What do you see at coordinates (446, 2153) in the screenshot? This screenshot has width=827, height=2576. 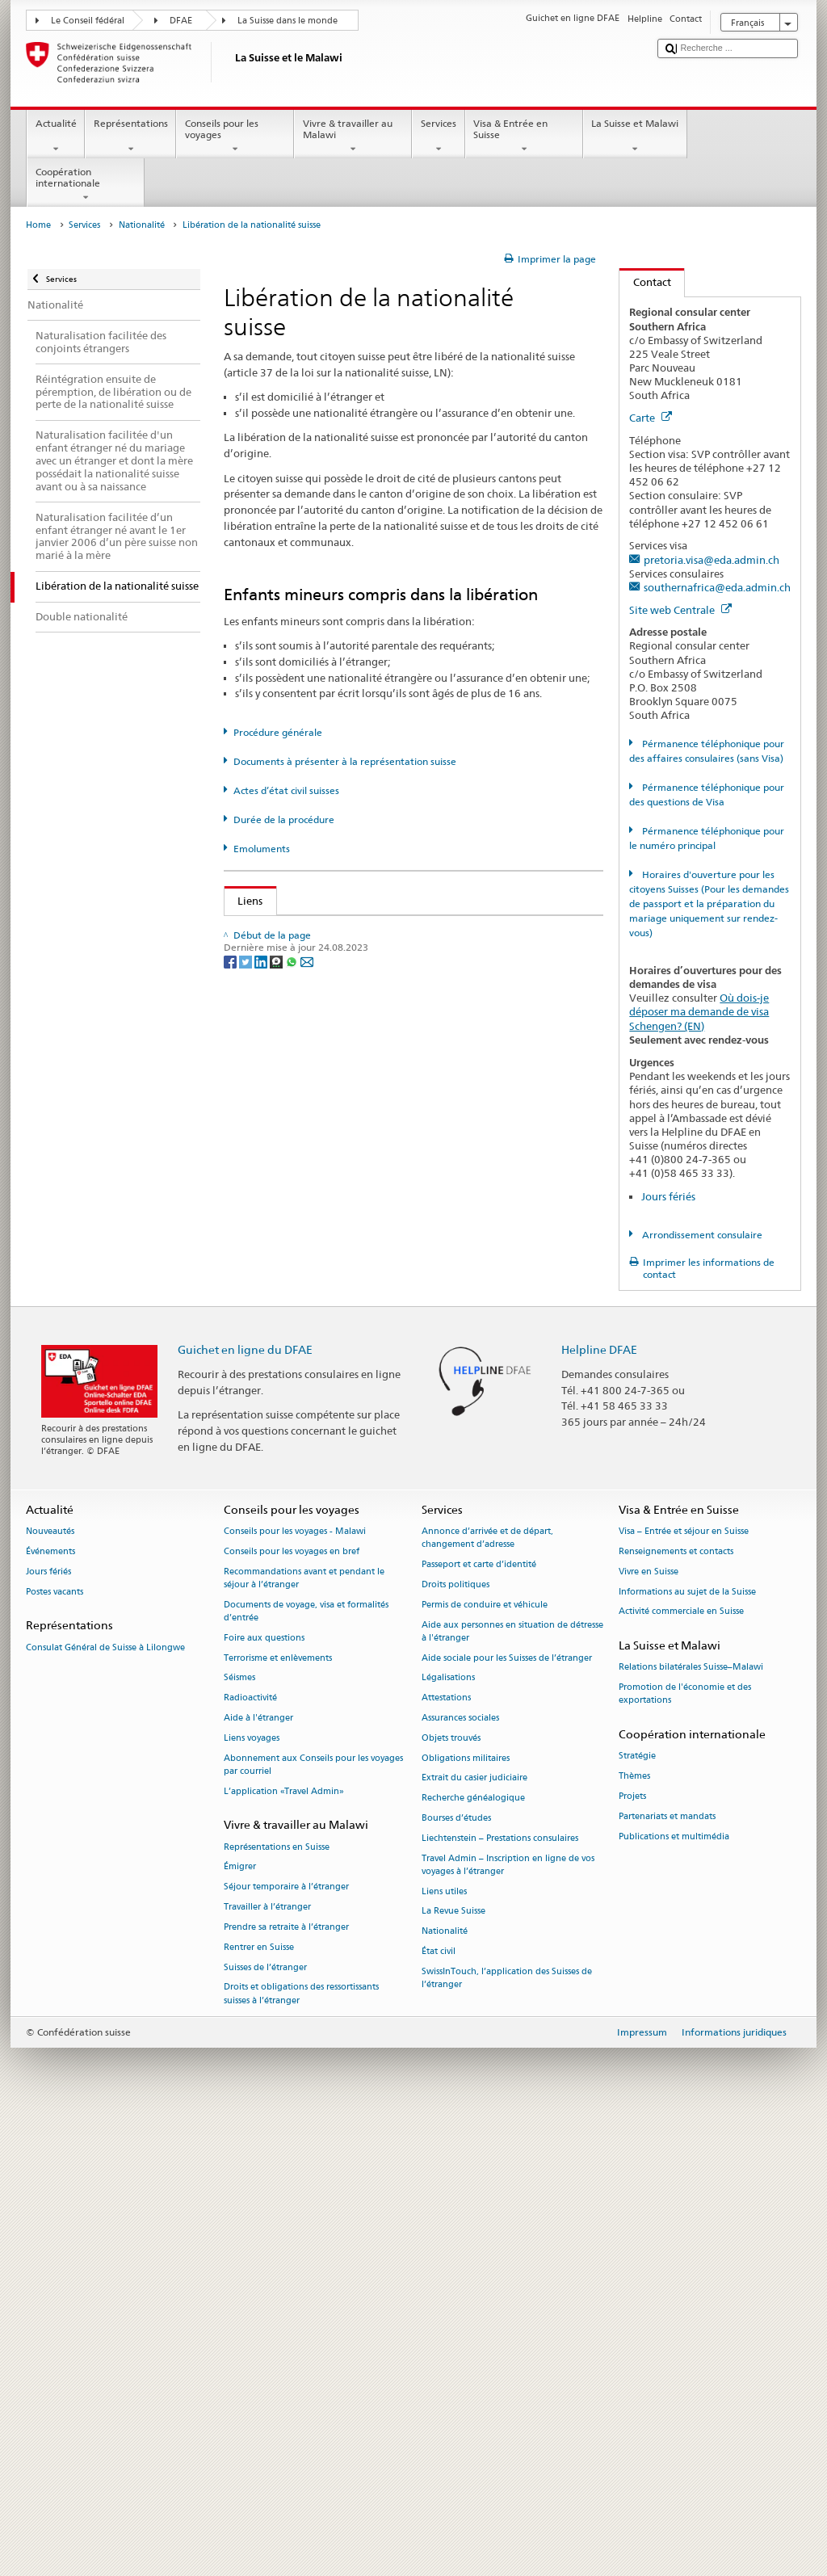 I see `Attestations` at bounding box center [446, 2153].